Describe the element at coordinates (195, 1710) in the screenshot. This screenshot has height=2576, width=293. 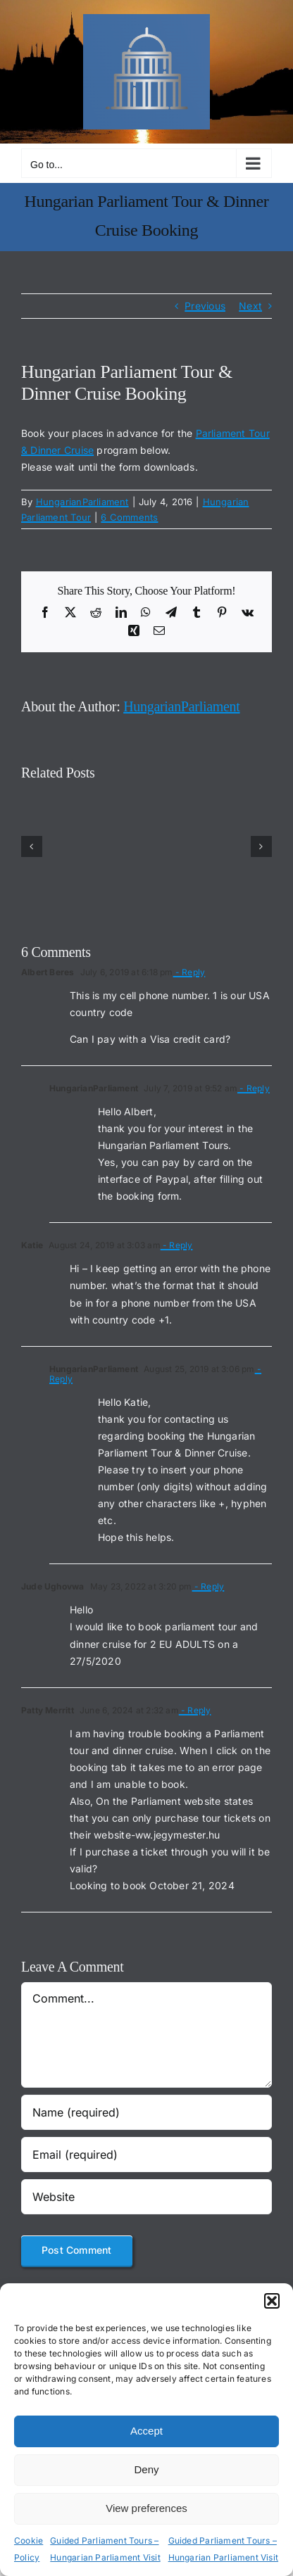
I see `- Reply [Reply to Patty Merritt]` at that location.